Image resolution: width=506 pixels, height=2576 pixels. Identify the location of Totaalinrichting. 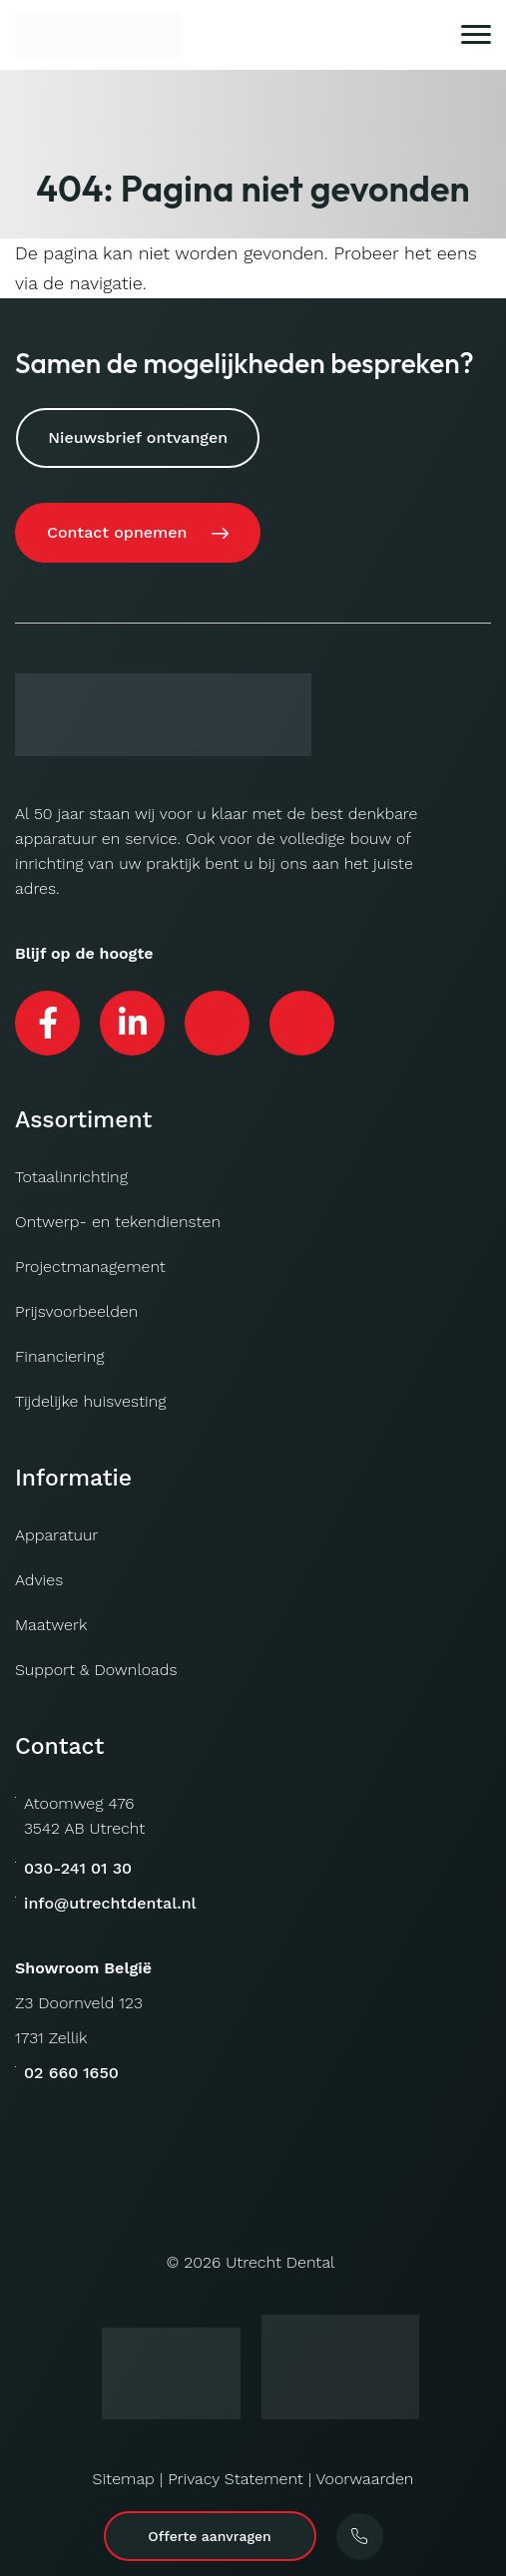
(71, 1176).